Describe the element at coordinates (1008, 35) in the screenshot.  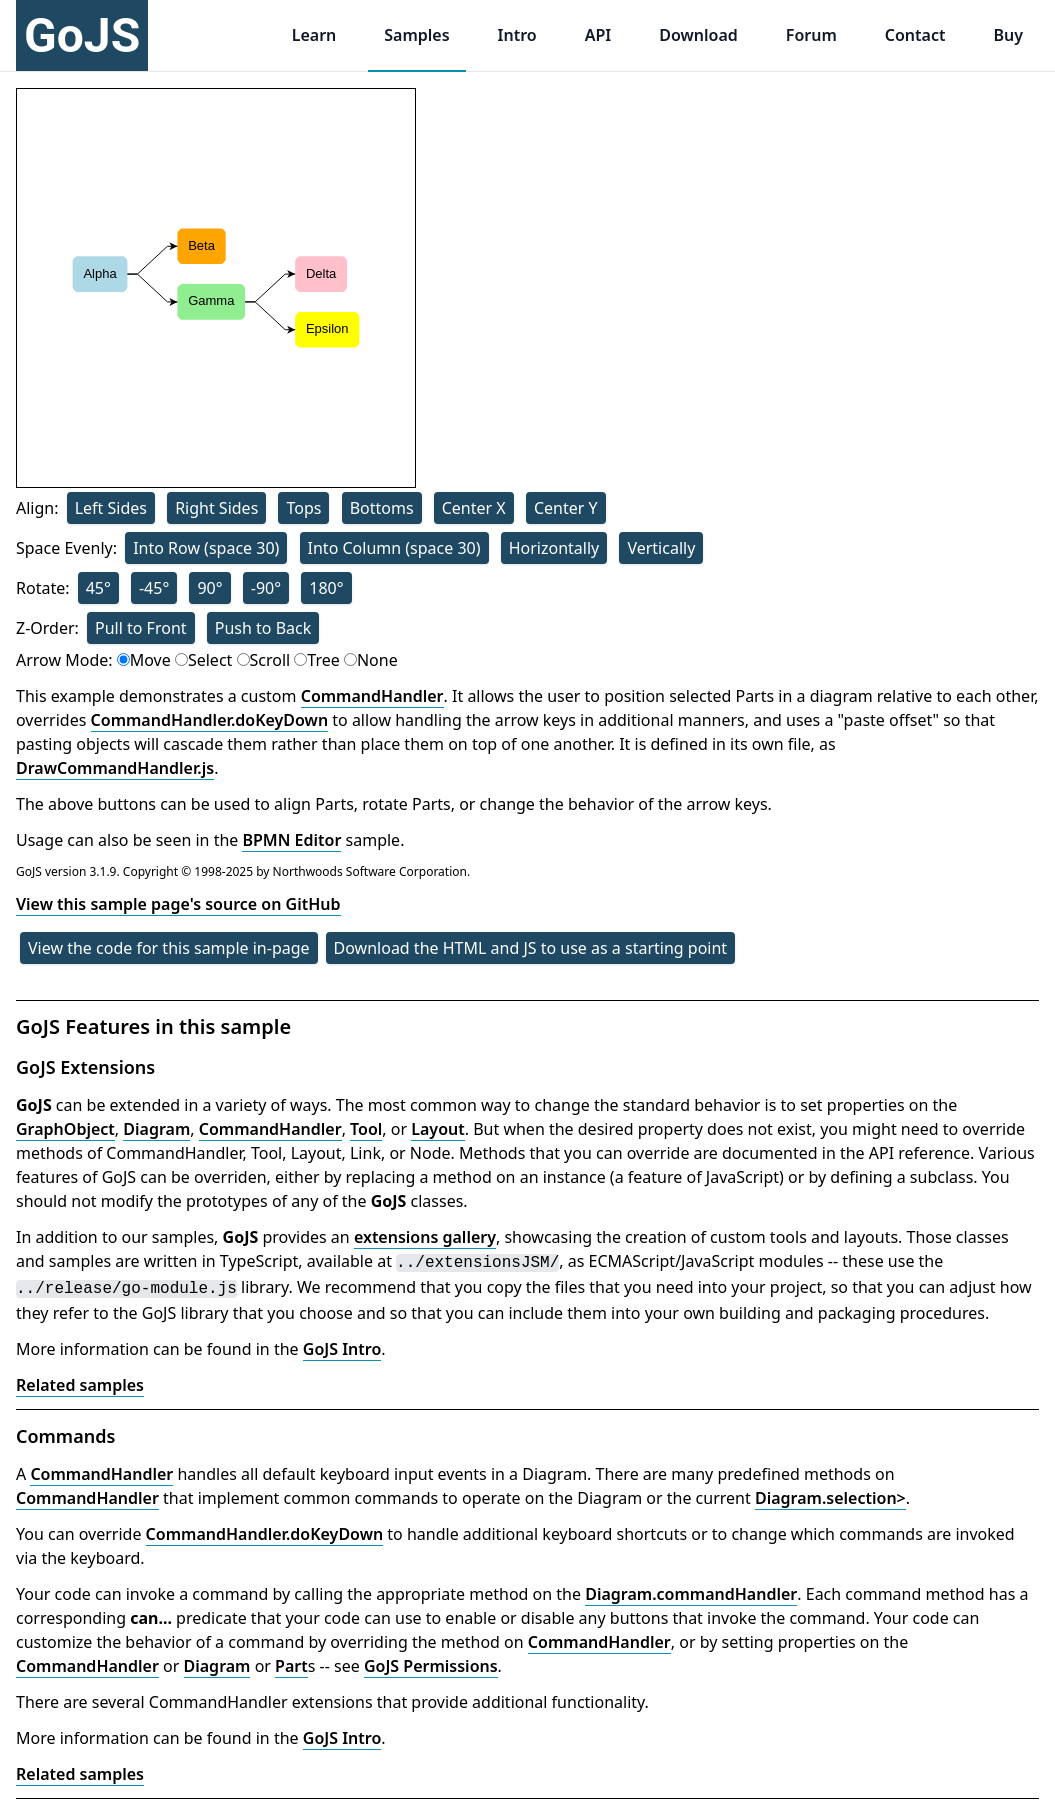
I see `Buy` at that location.